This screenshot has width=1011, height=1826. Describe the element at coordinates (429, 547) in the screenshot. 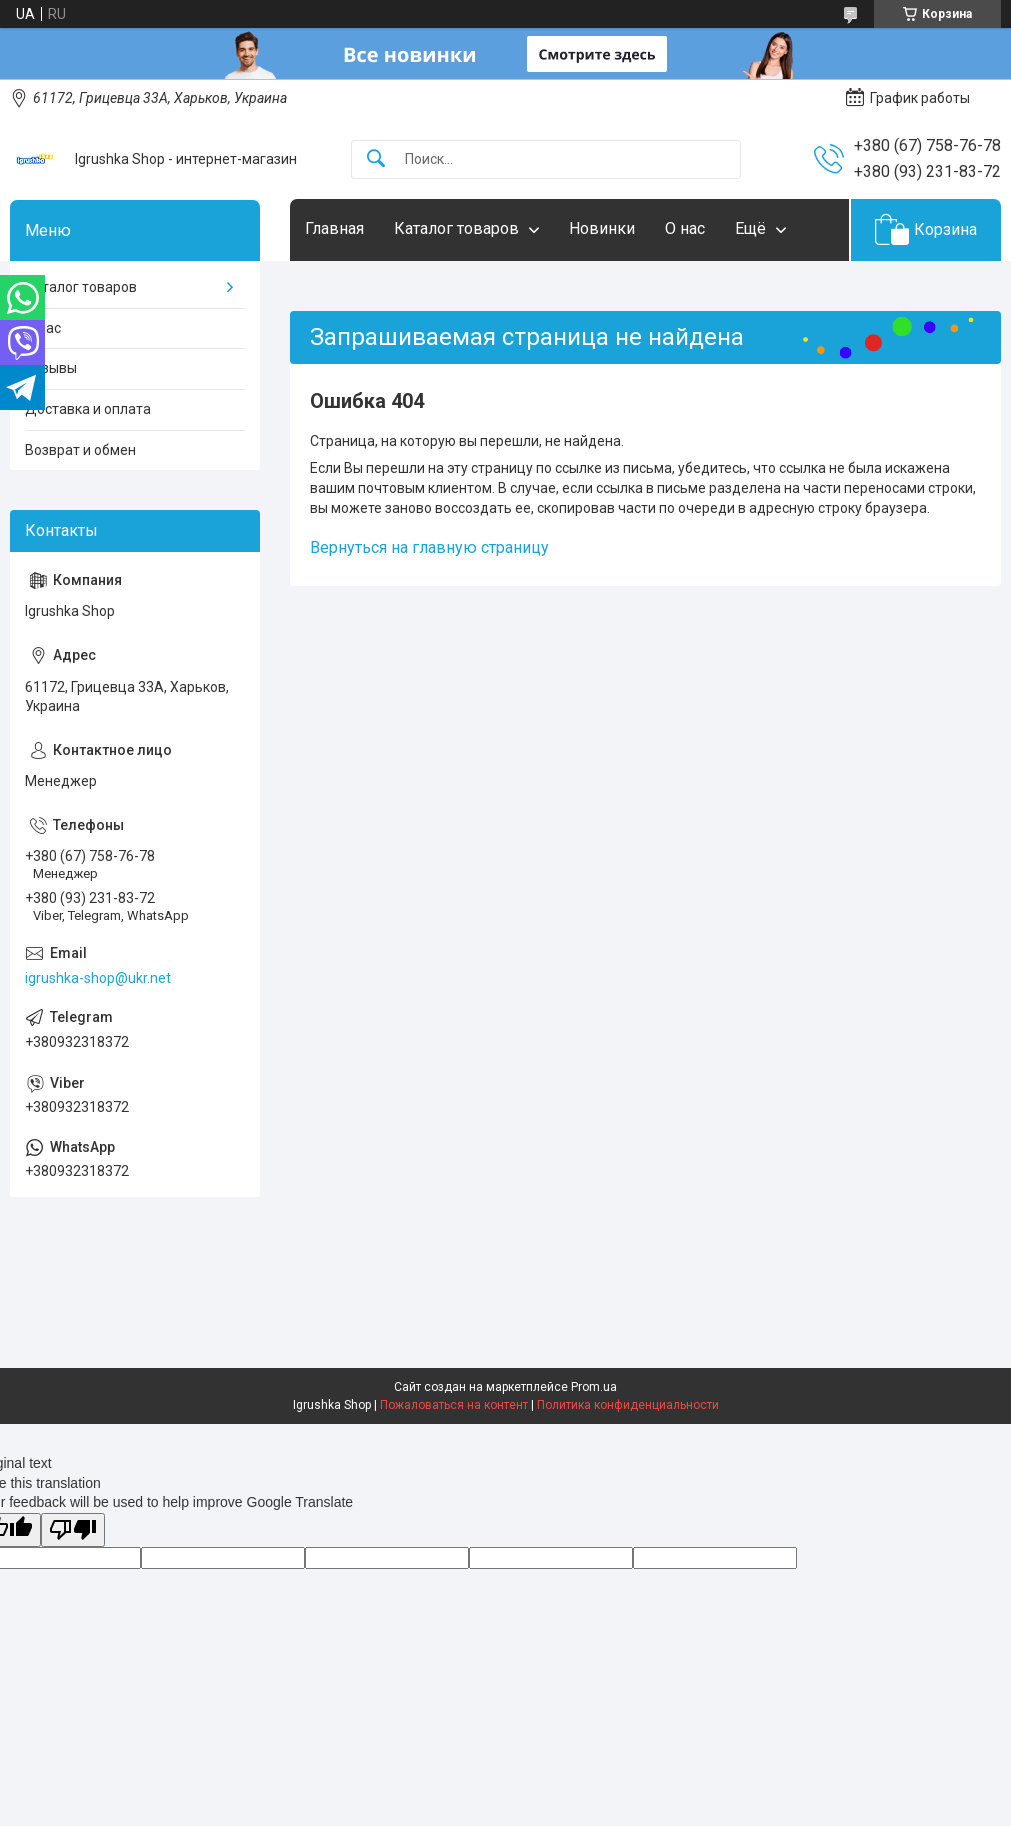

I see `Вернуться на главную страницу` at that location.